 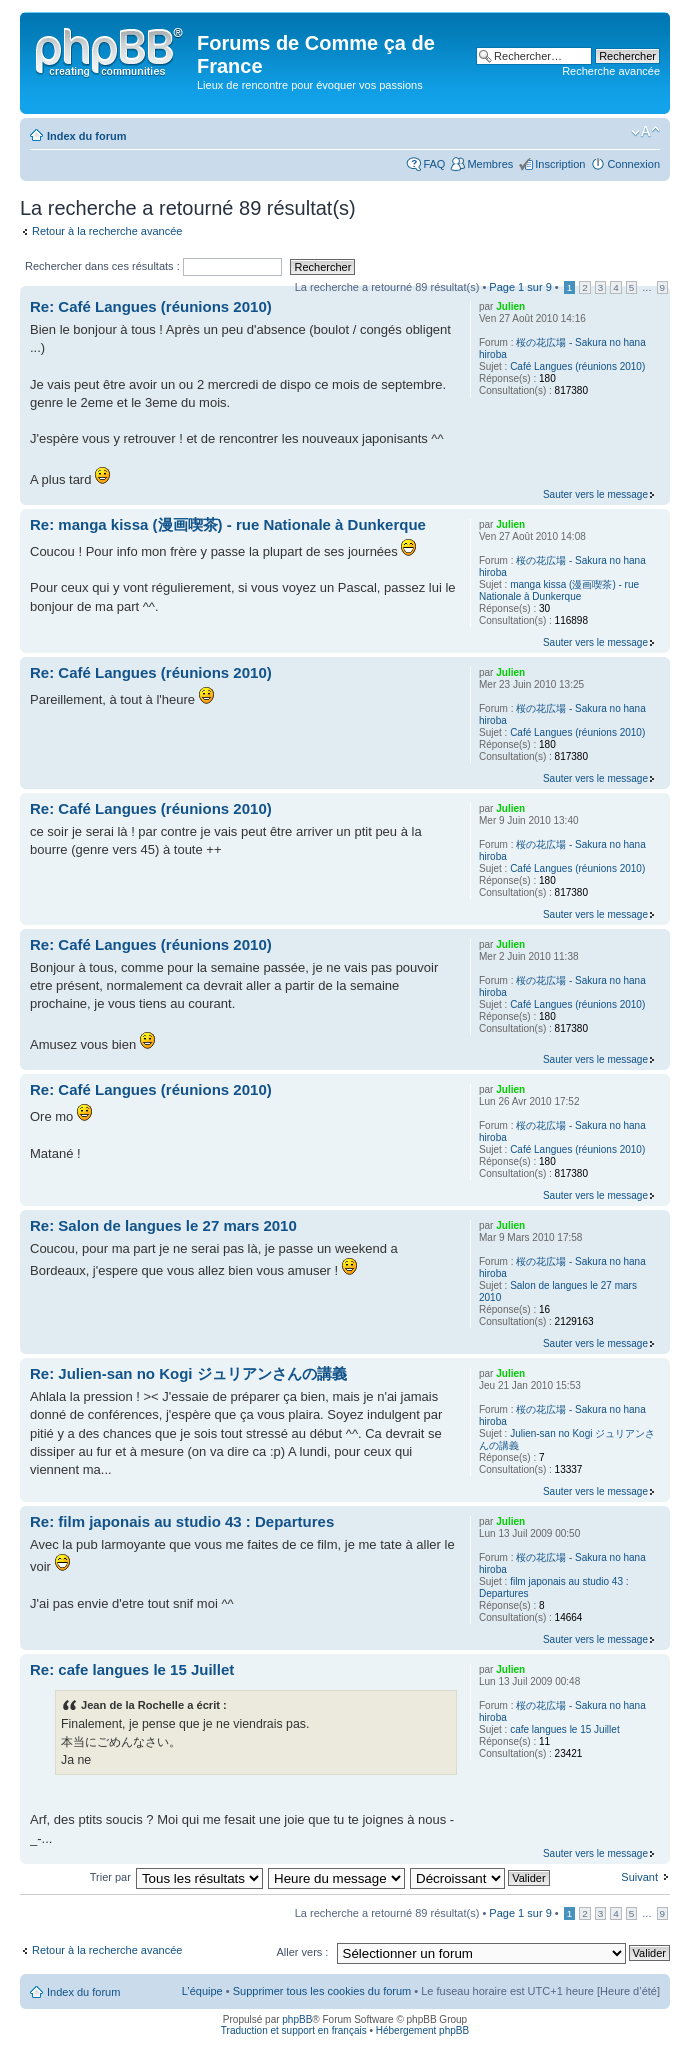 I want to click on Suivant, so click(x=639, y=1877).